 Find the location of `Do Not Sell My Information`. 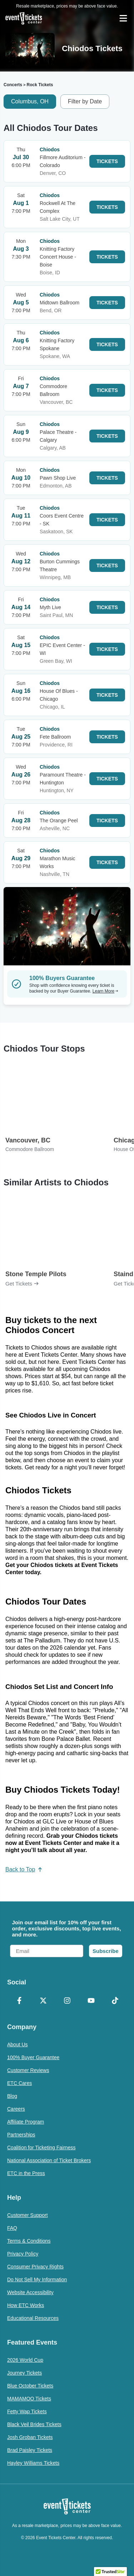

Do Not Sell My Information is located at coordinates (37, 2279).